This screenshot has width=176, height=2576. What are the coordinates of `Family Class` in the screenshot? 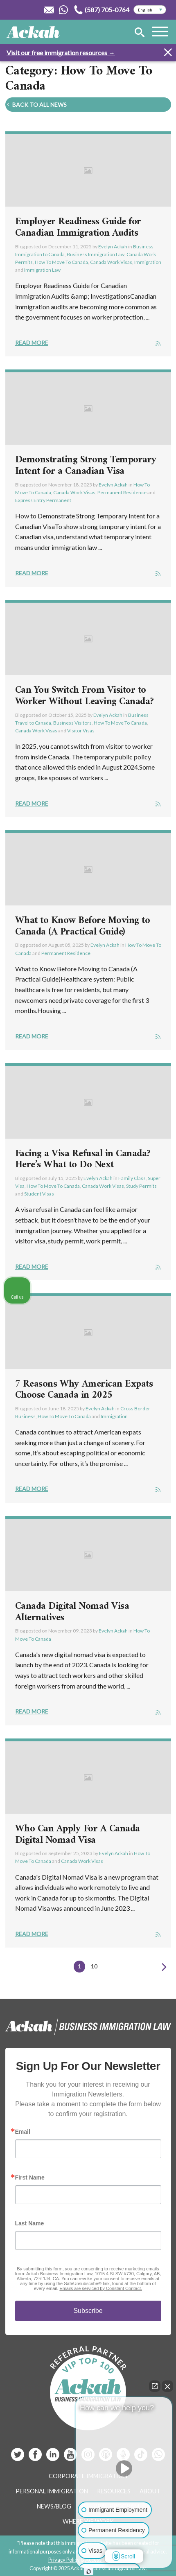 It's located at (132, 1178).